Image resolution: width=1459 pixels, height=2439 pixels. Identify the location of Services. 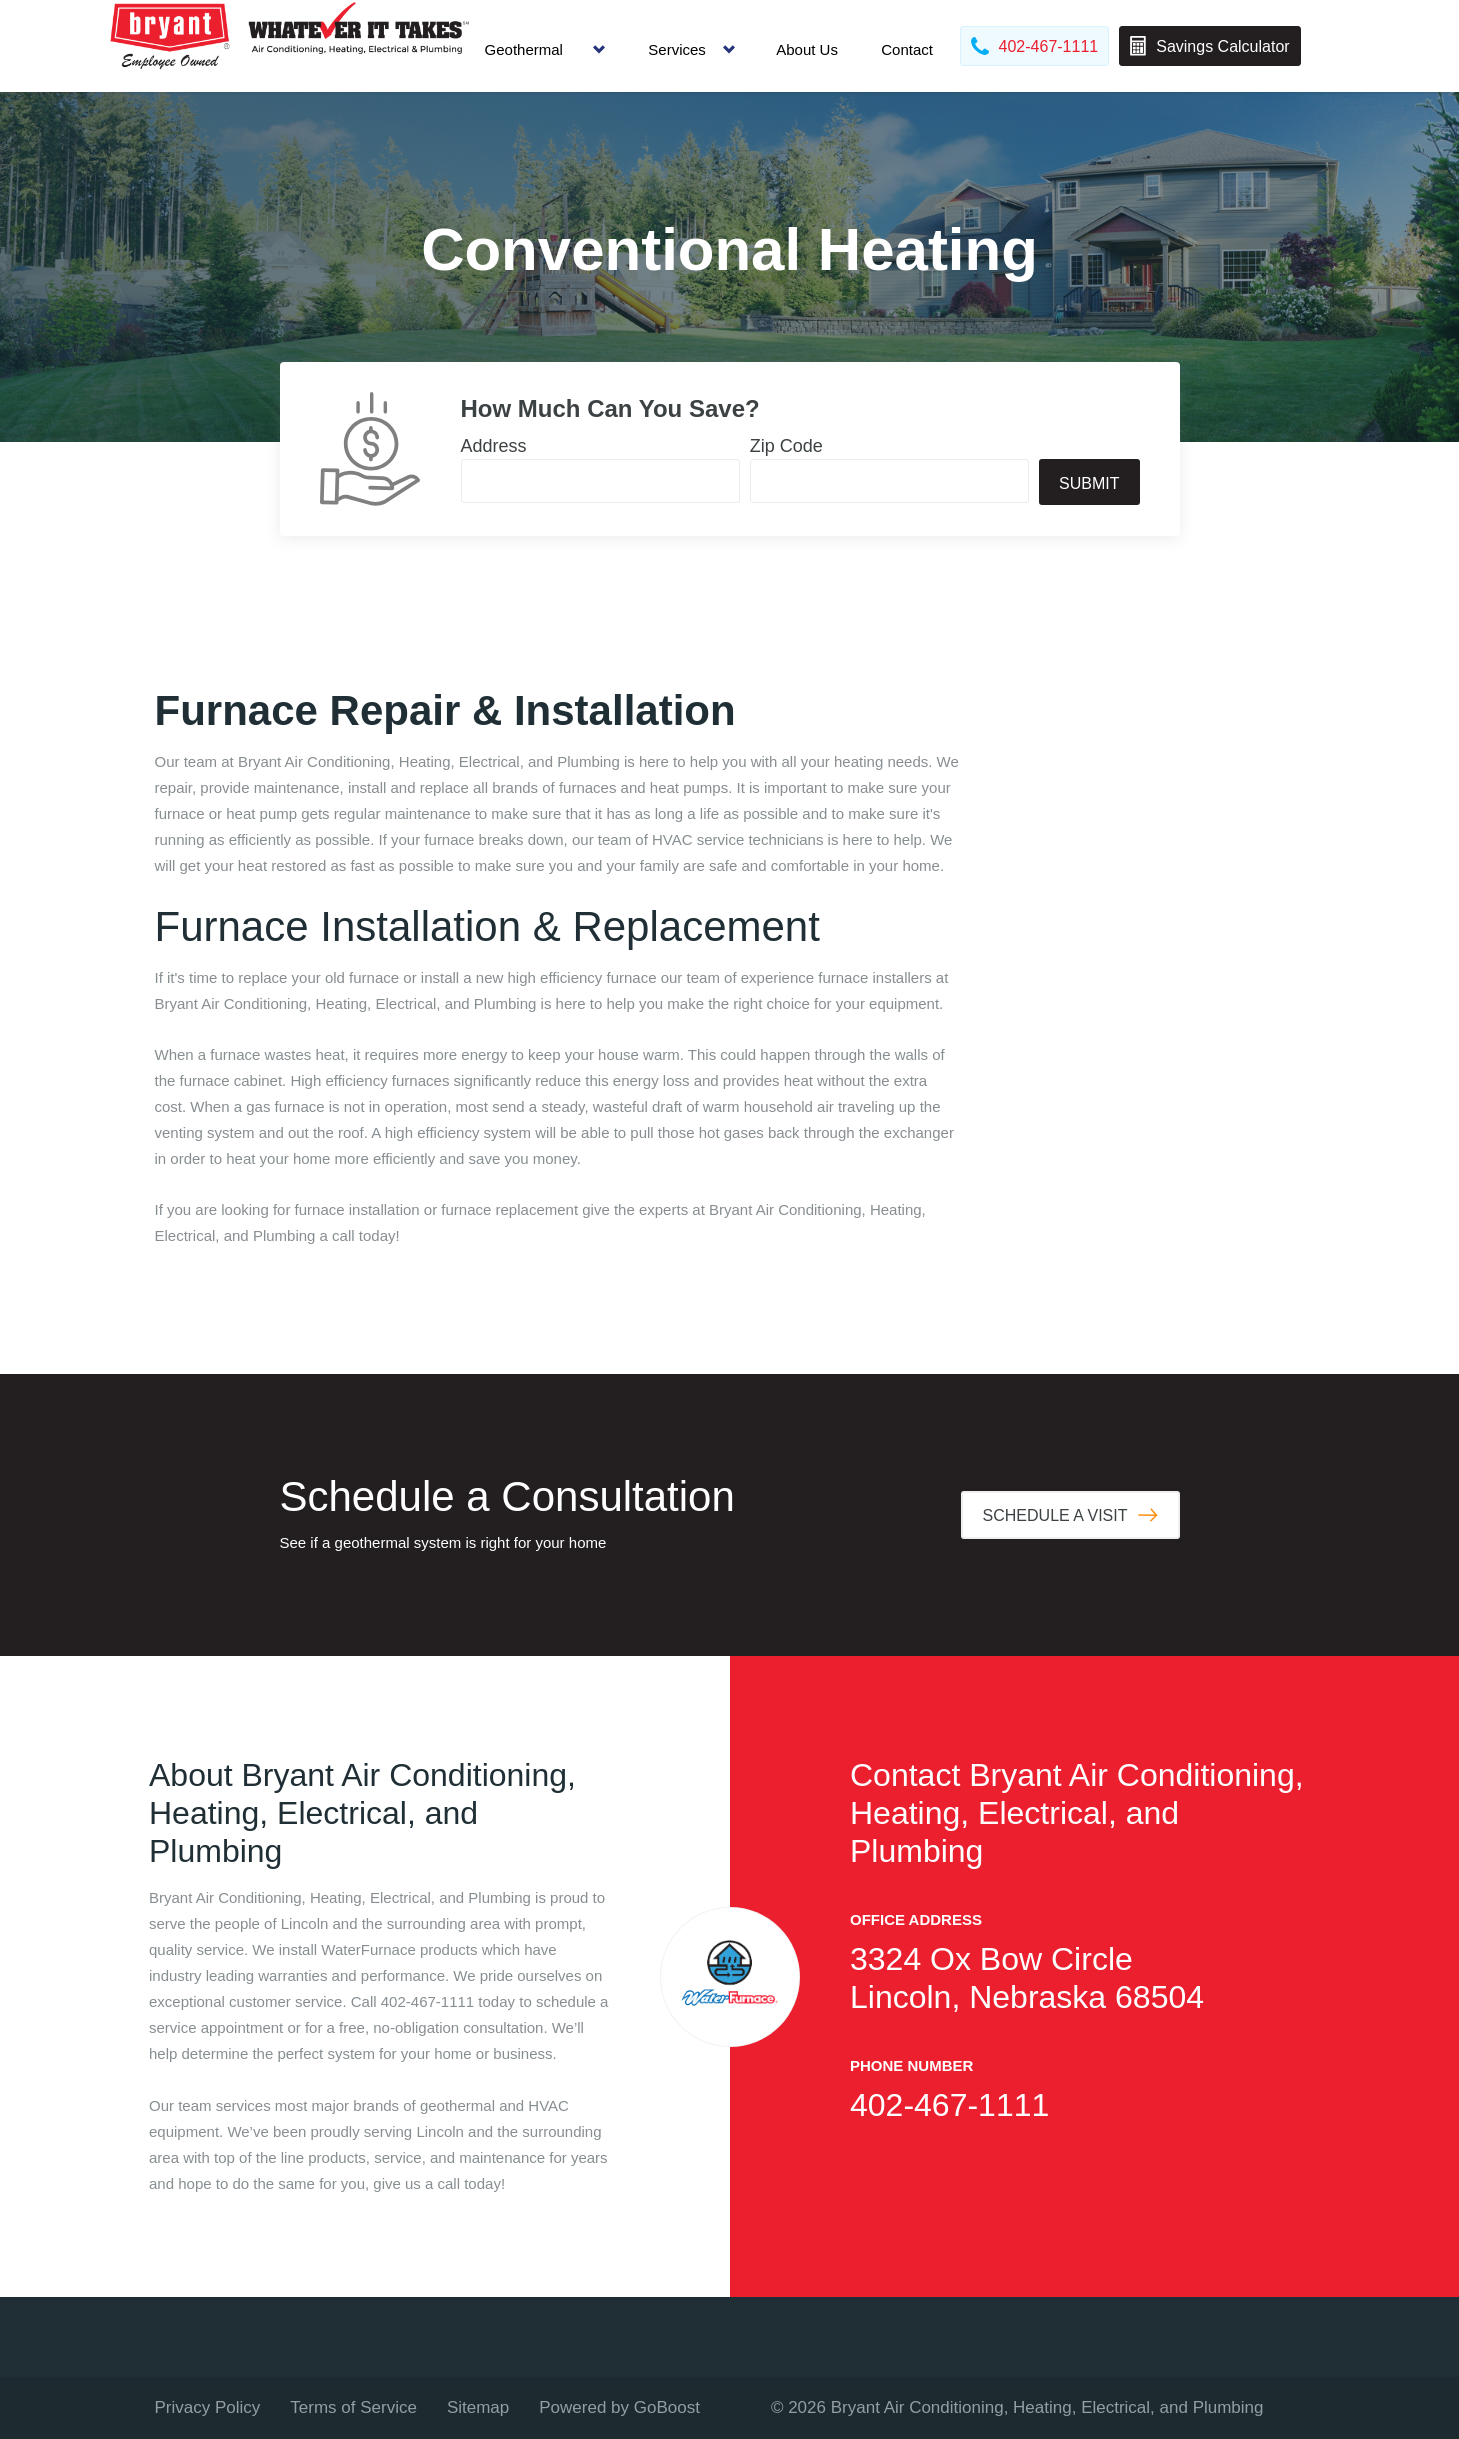
(677, 49).